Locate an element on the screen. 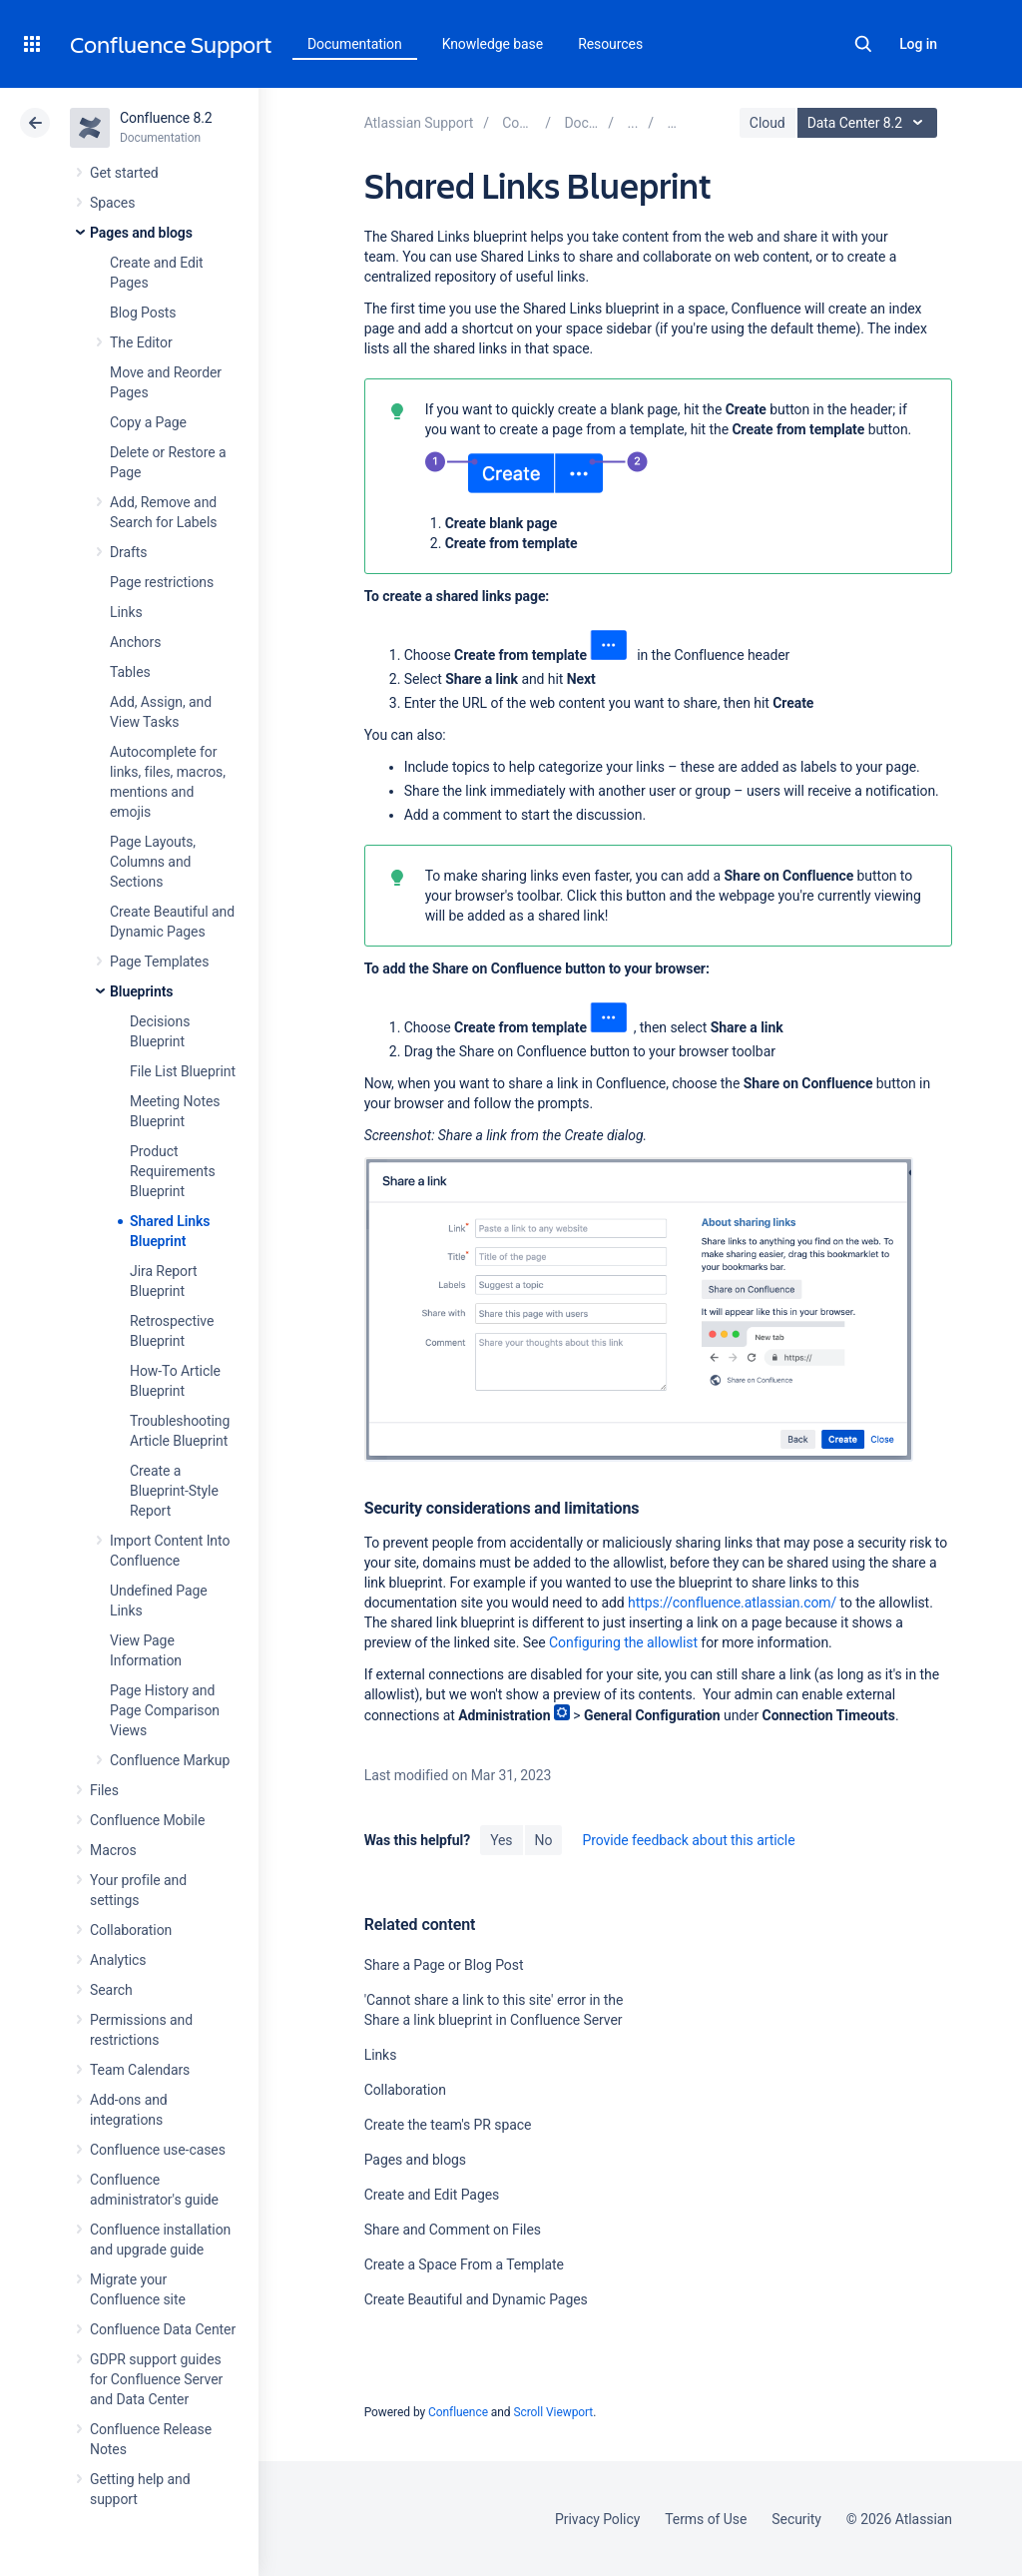  Pages and blogs is located at coordinates (141, 233).